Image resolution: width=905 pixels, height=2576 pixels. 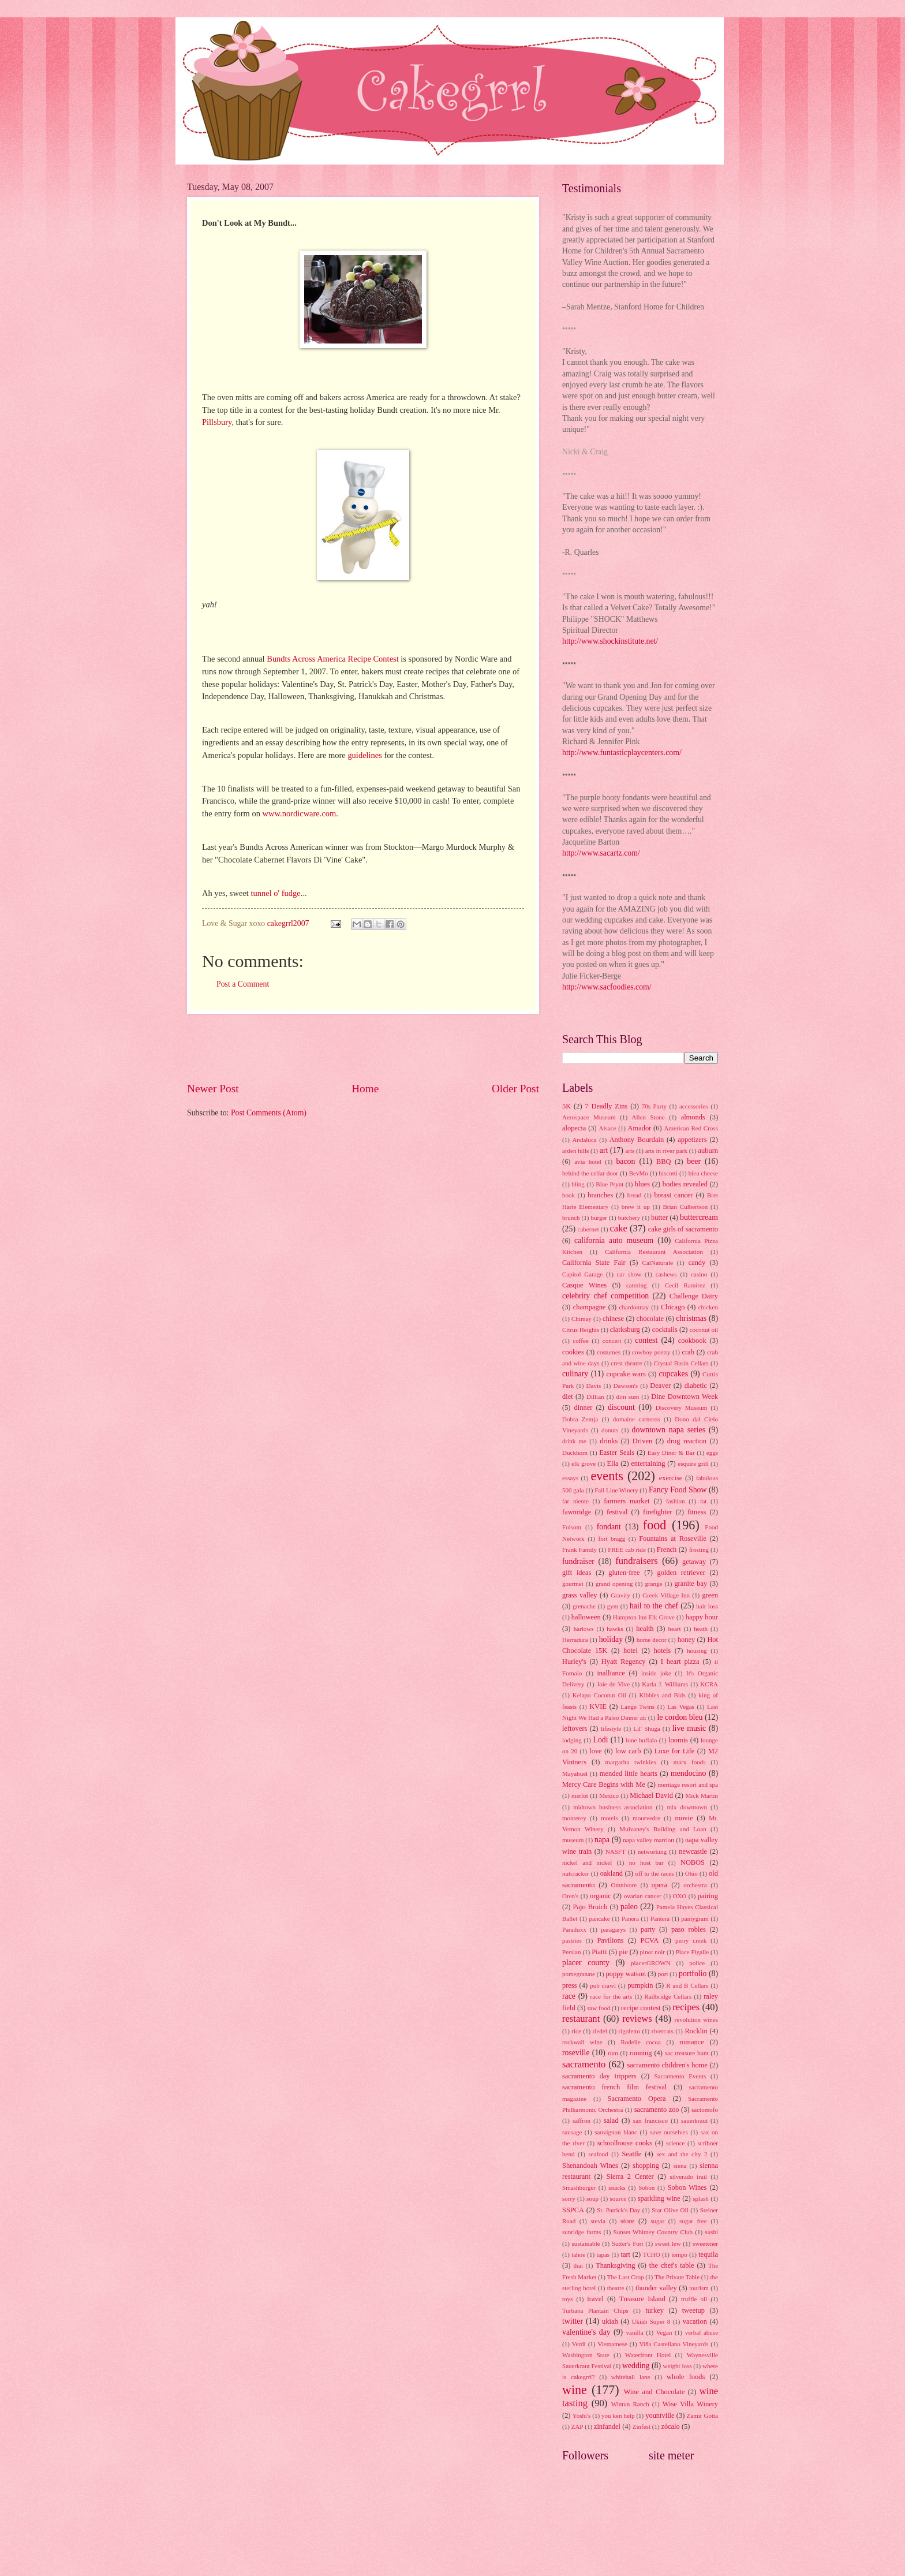 What do you see at coordinates (578, 1973) in the screenshot?
I see `pomegranate` at bounding box center [578, 1973].